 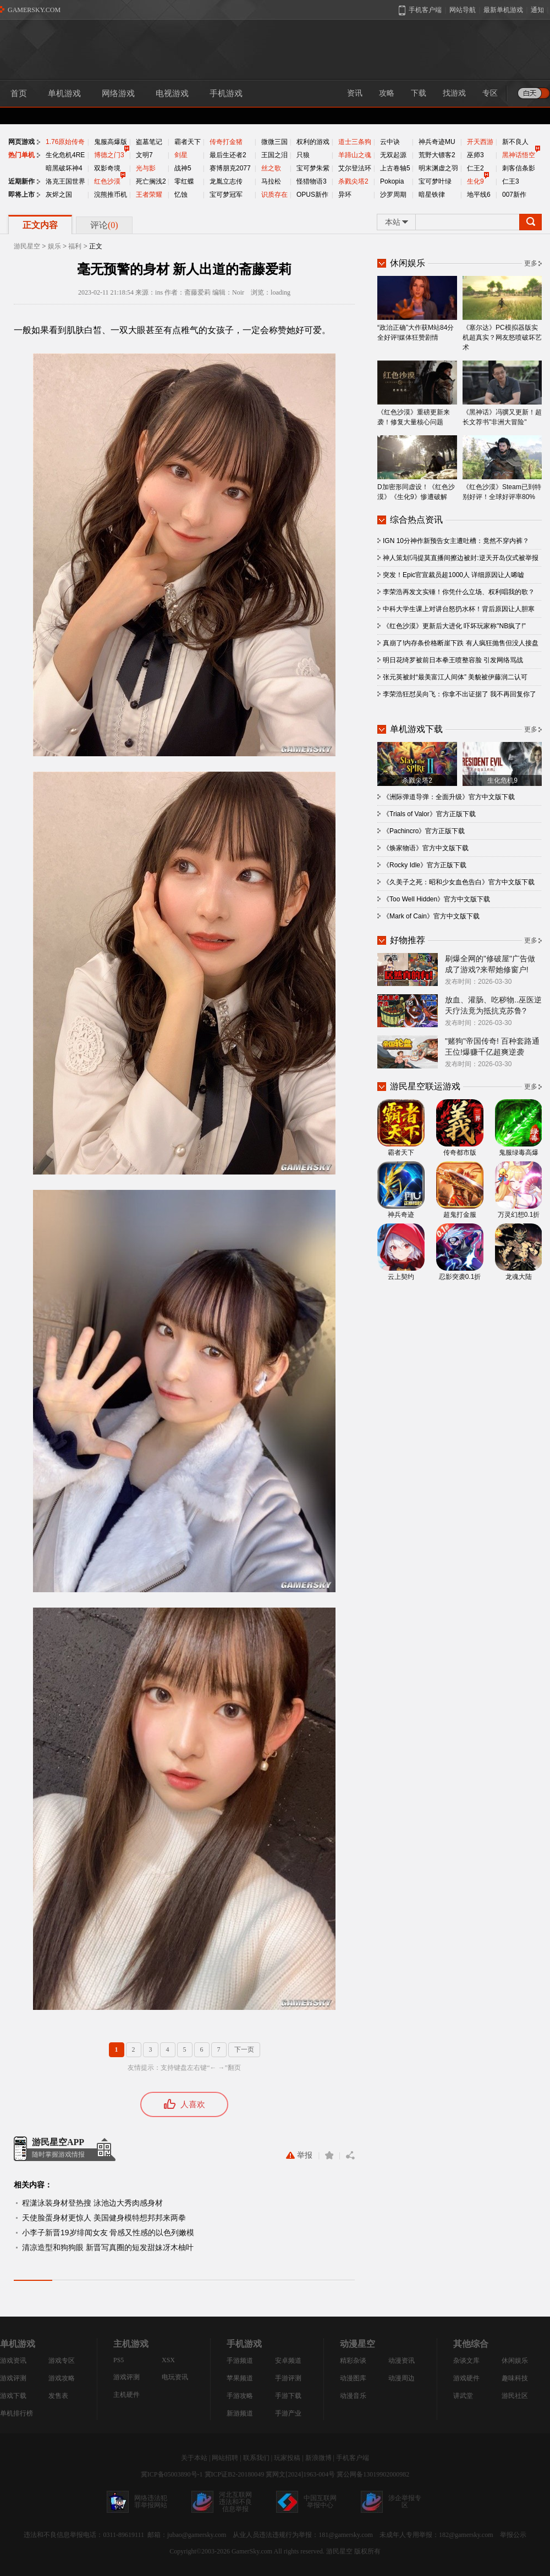 I want to click on 手游产业, so click(x=288, y=2413).